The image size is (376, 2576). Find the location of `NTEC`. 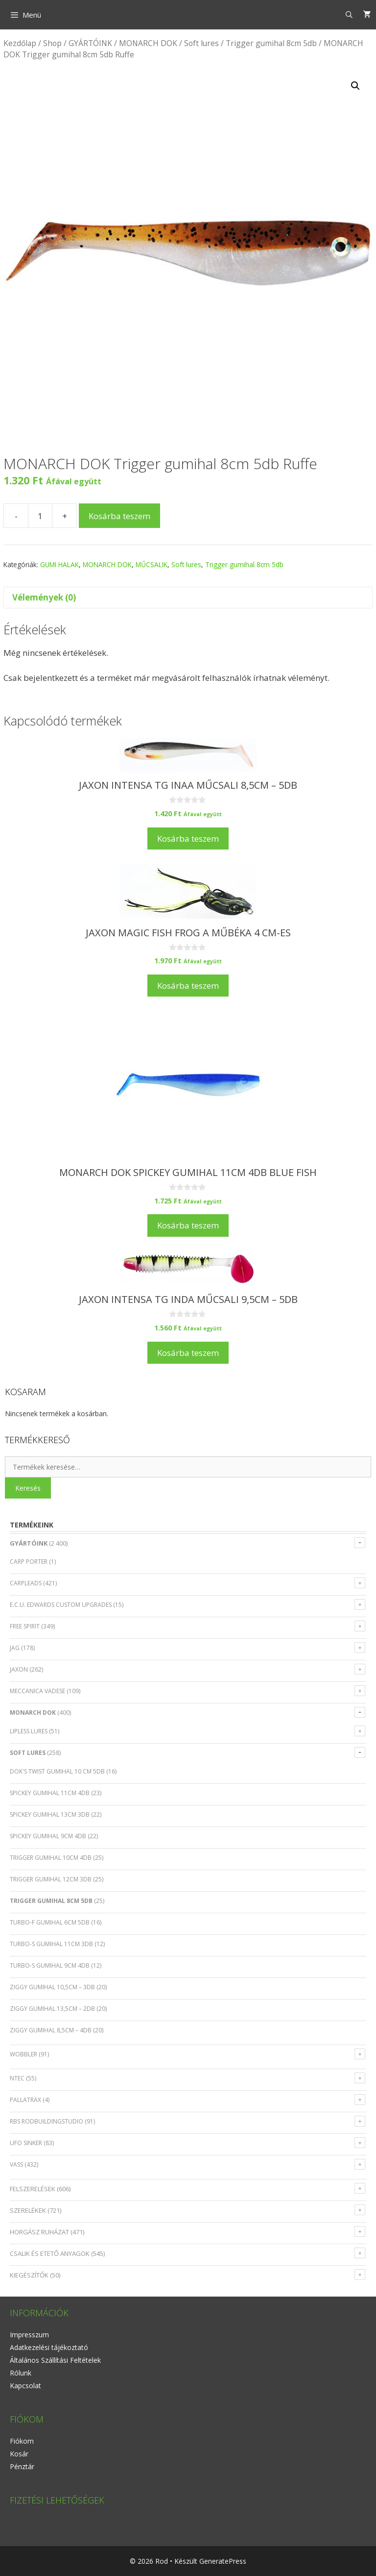

NTEC is located at coordinates (17, 2078).